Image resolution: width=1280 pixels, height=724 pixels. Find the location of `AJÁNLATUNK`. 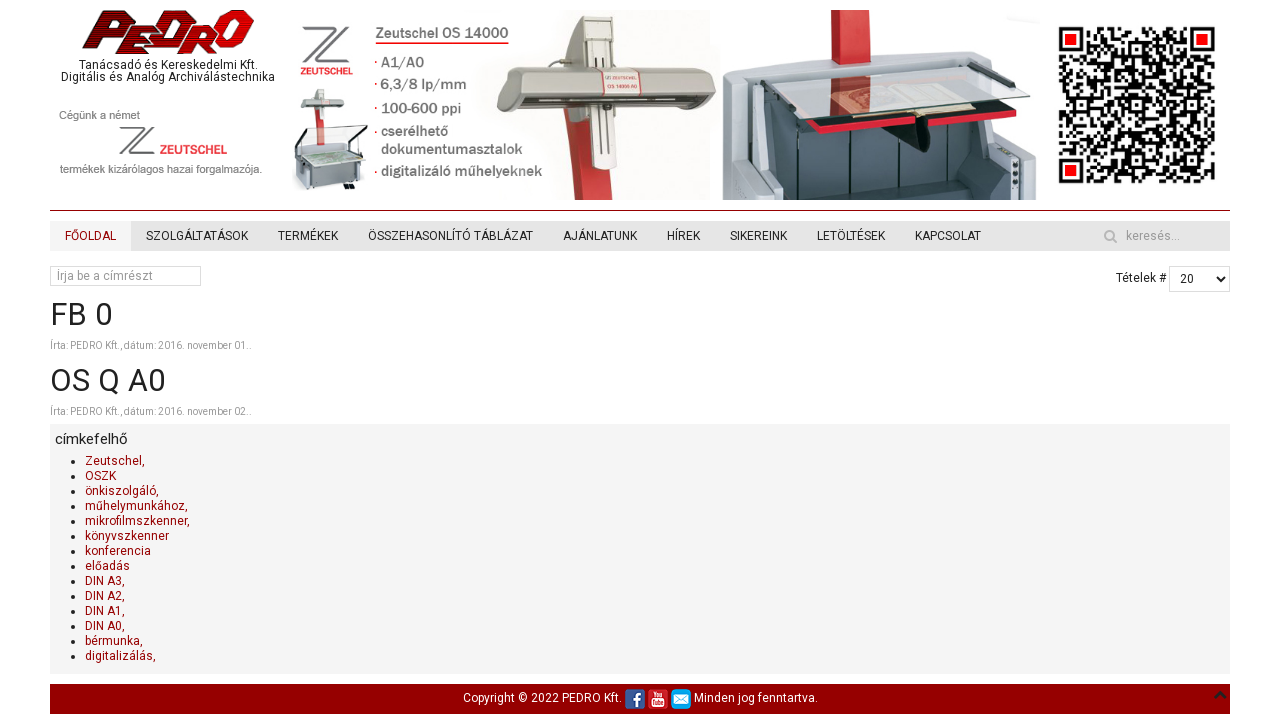

AJÁNLATUNK is located at coordinates (600, 236).